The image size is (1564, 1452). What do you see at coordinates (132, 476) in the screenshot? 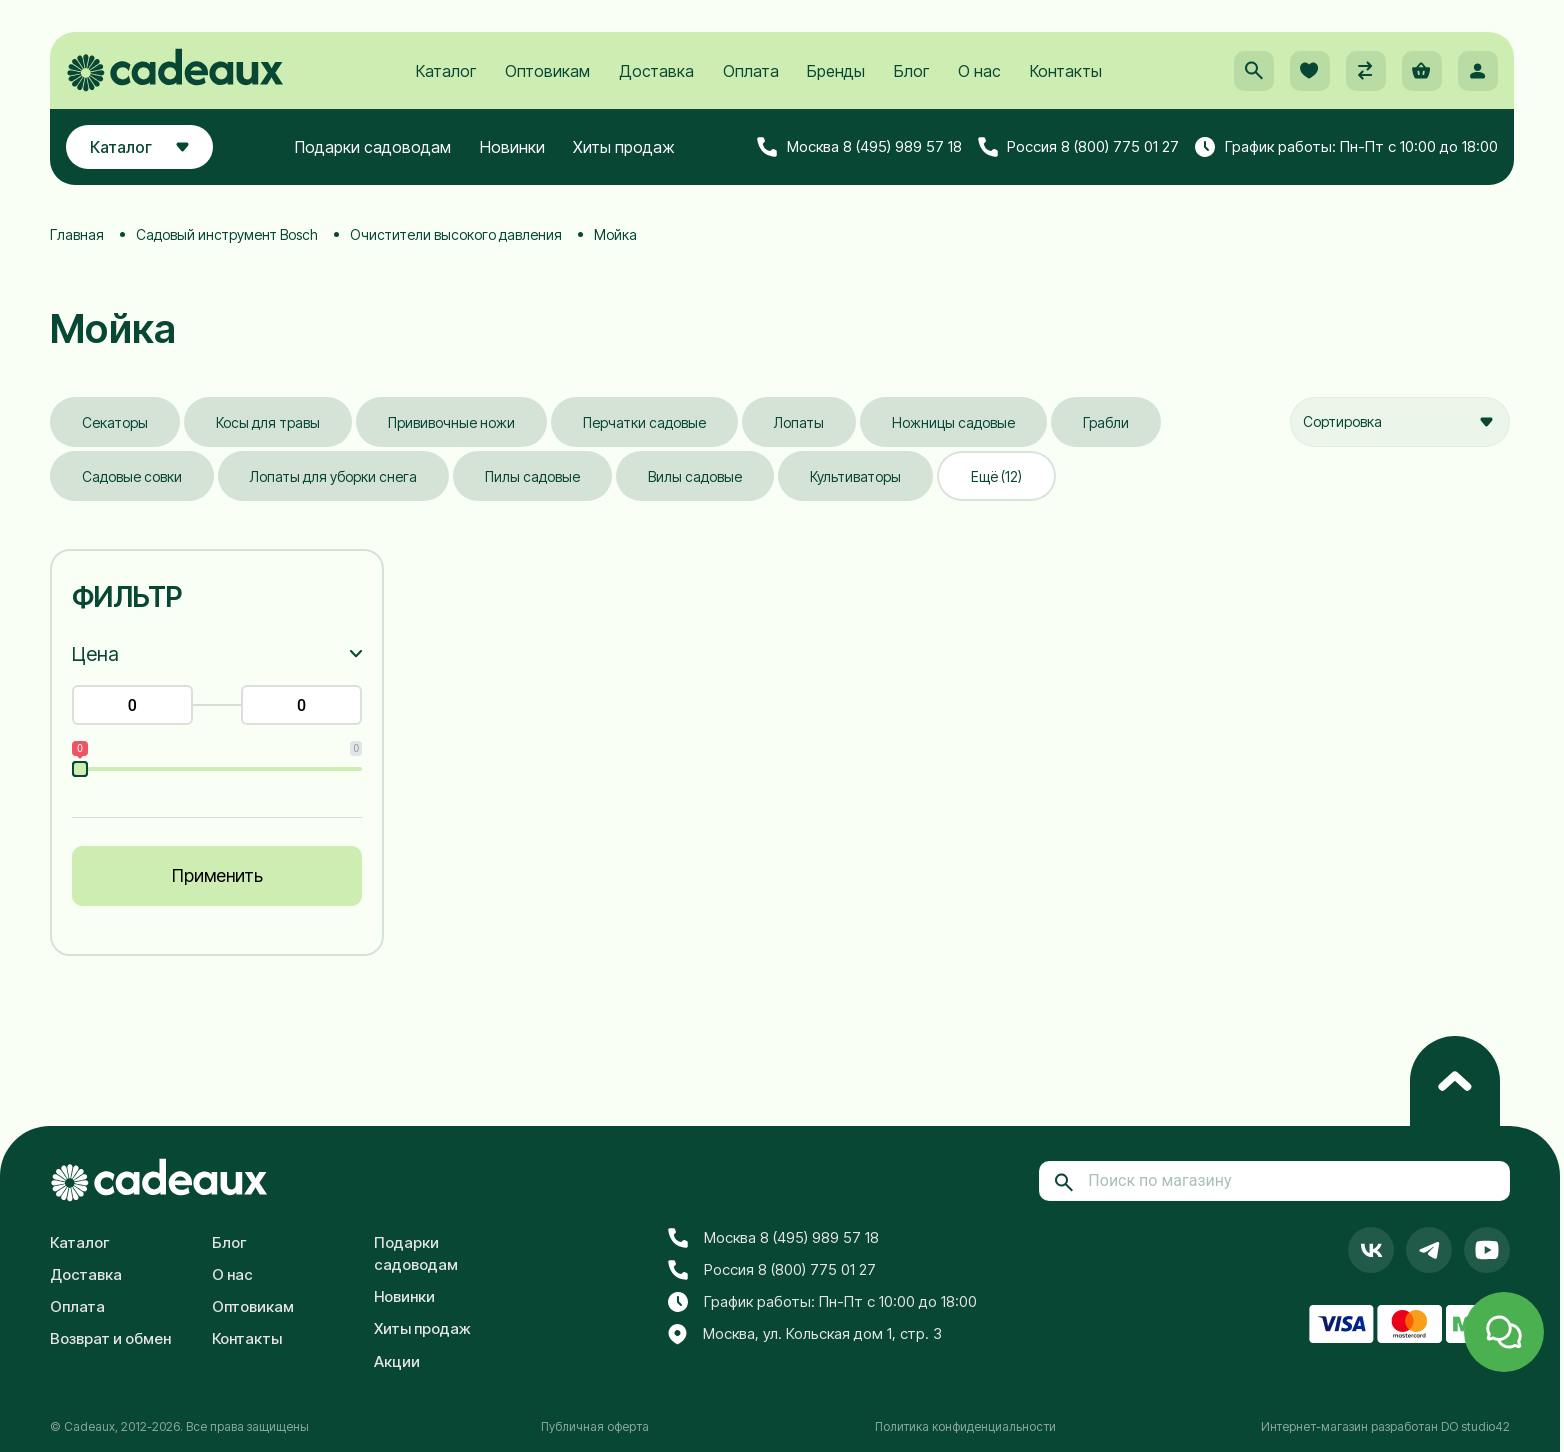
I see `Садовые совки` at bounding box center [132, 476].